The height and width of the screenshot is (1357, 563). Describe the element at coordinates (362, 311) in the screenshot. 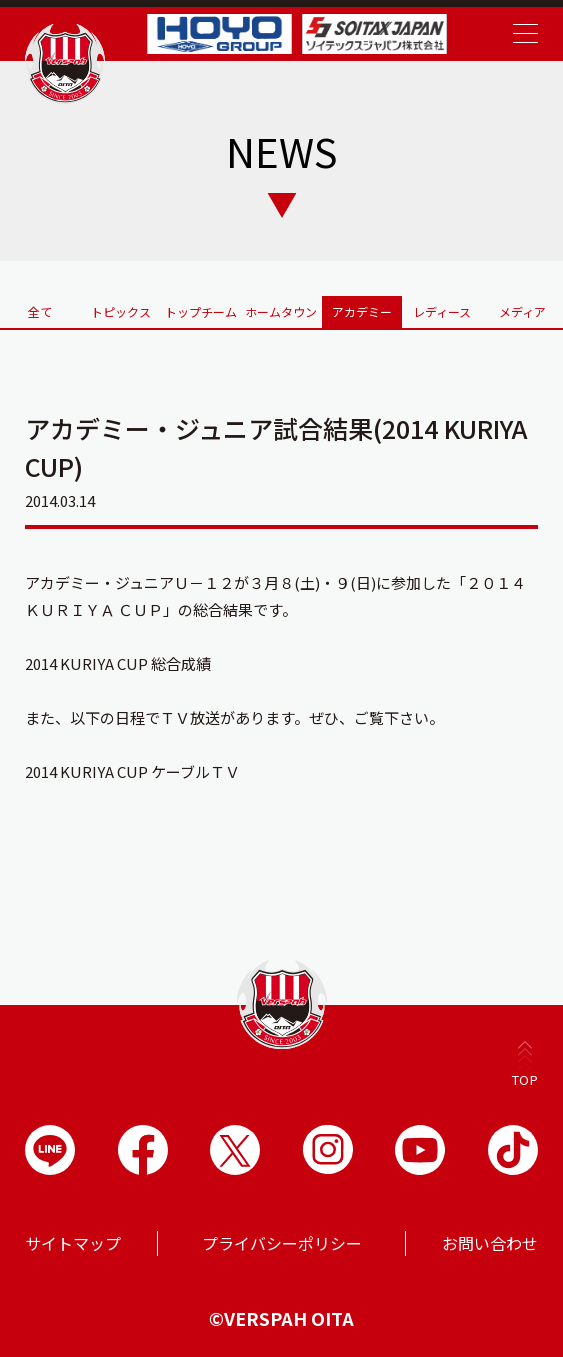

I see `アカデミー` at that location.